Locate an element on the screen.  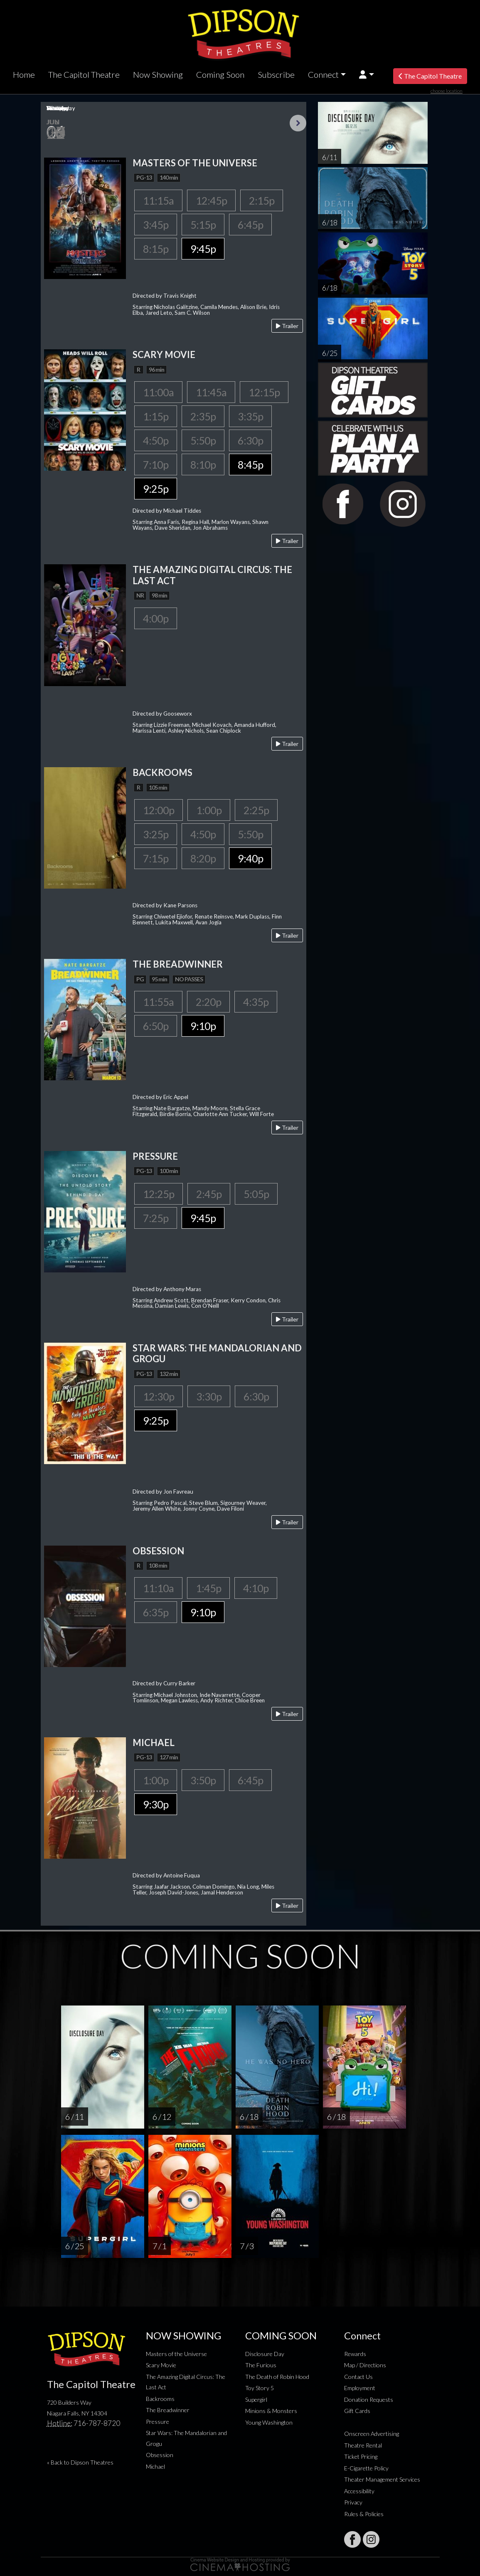
« Back to Dipson Theatres is located at coordinates (80, 2462).